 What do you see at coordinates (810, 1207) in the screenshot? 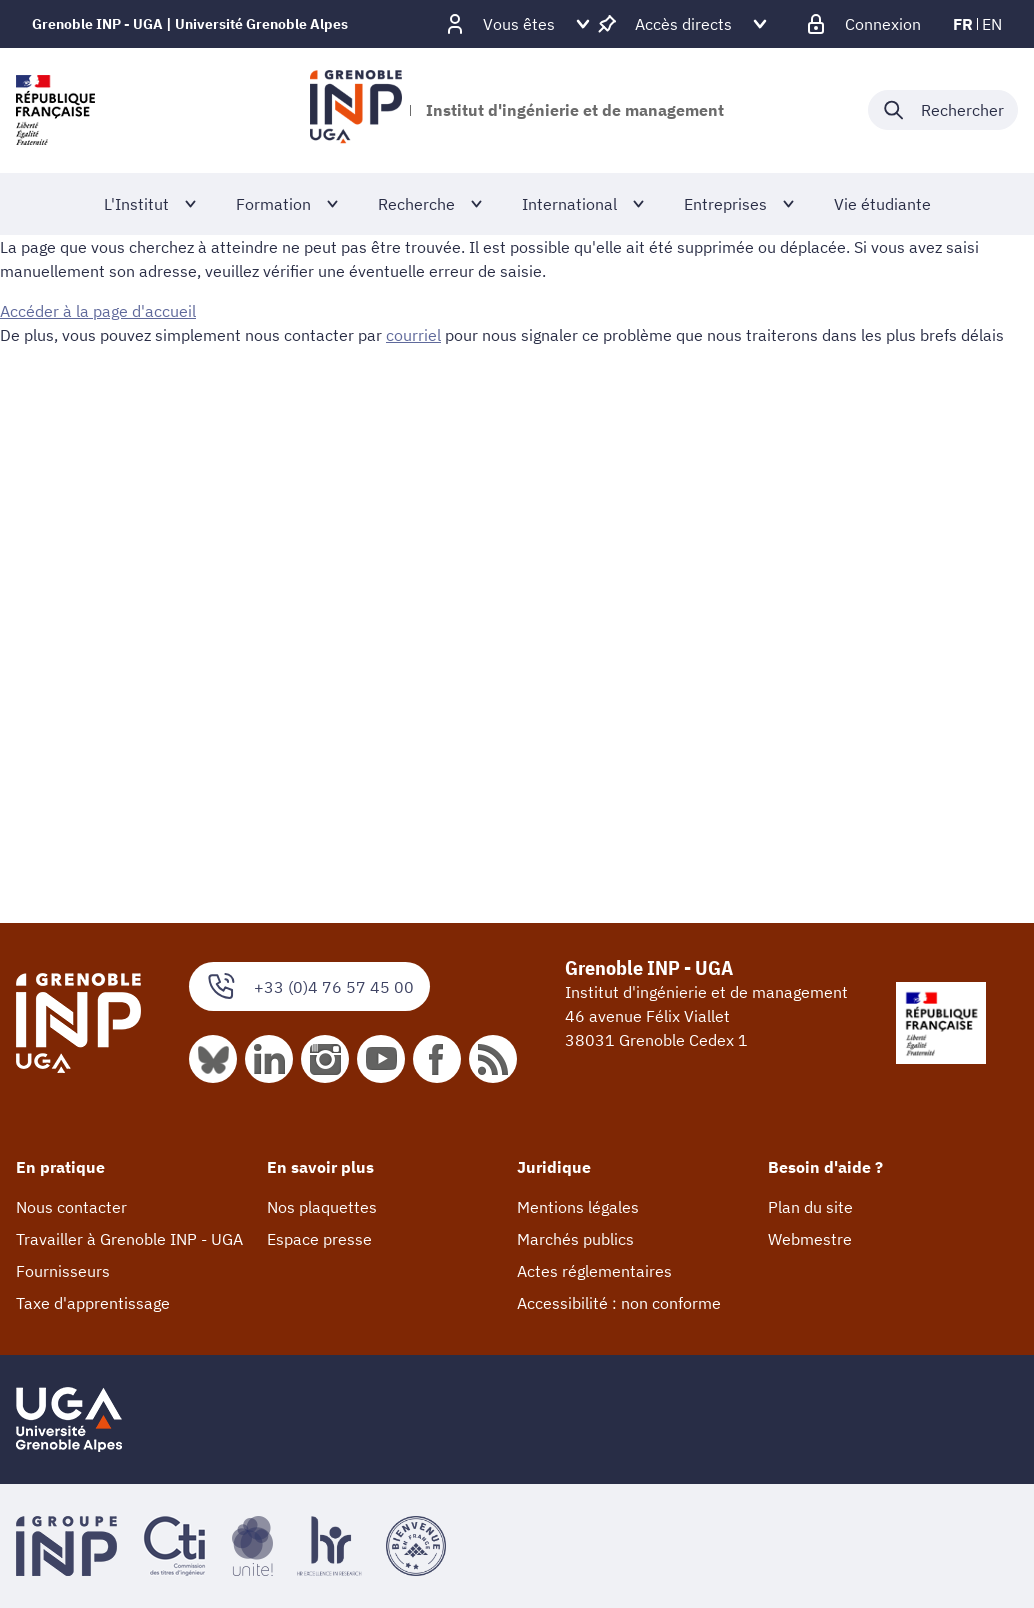
I see `Plan du site` at bounding box center [810, 1207].